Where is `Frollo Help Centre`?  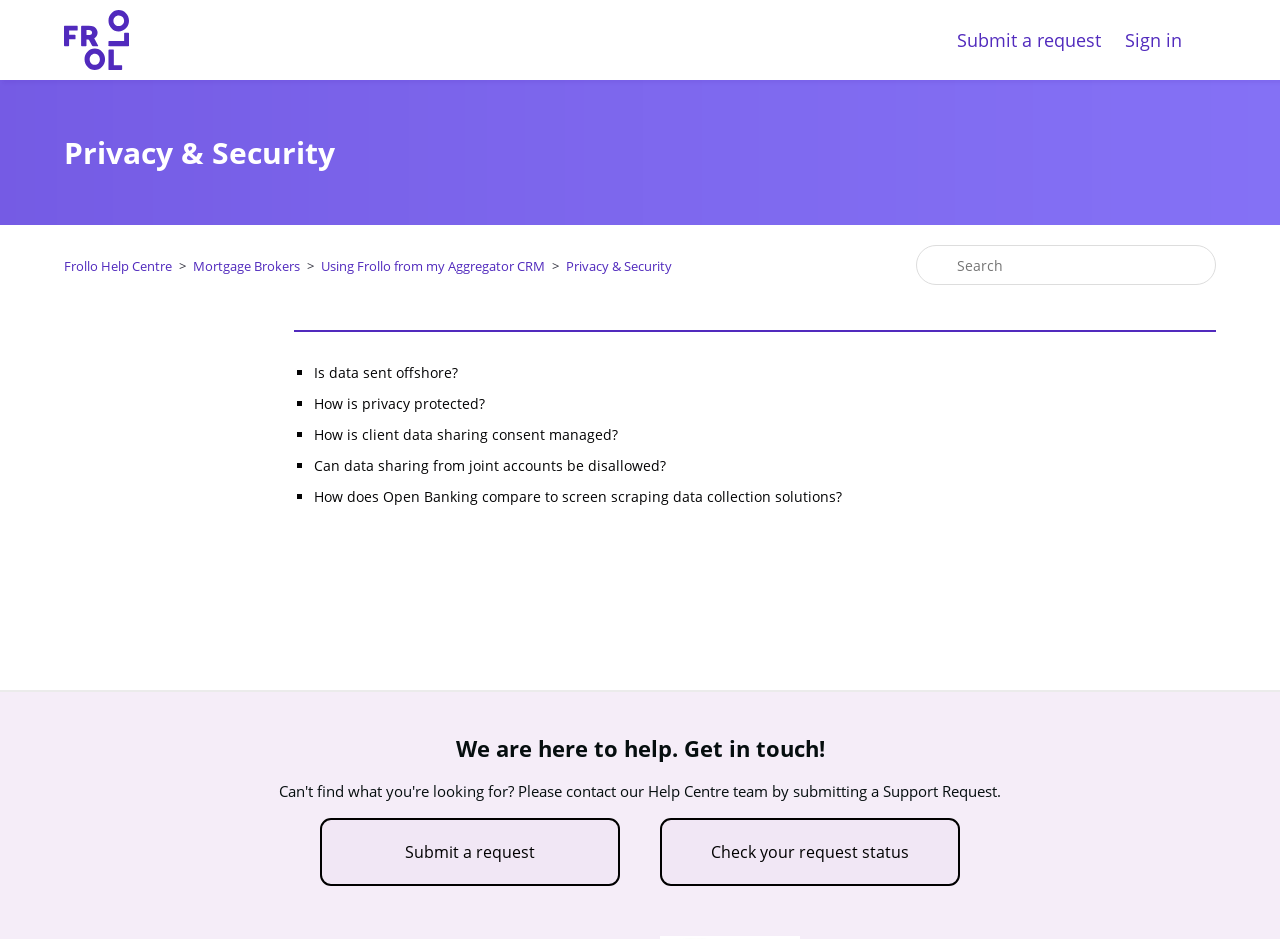
Frollo Help Centre is located at coordinates (118, 266).